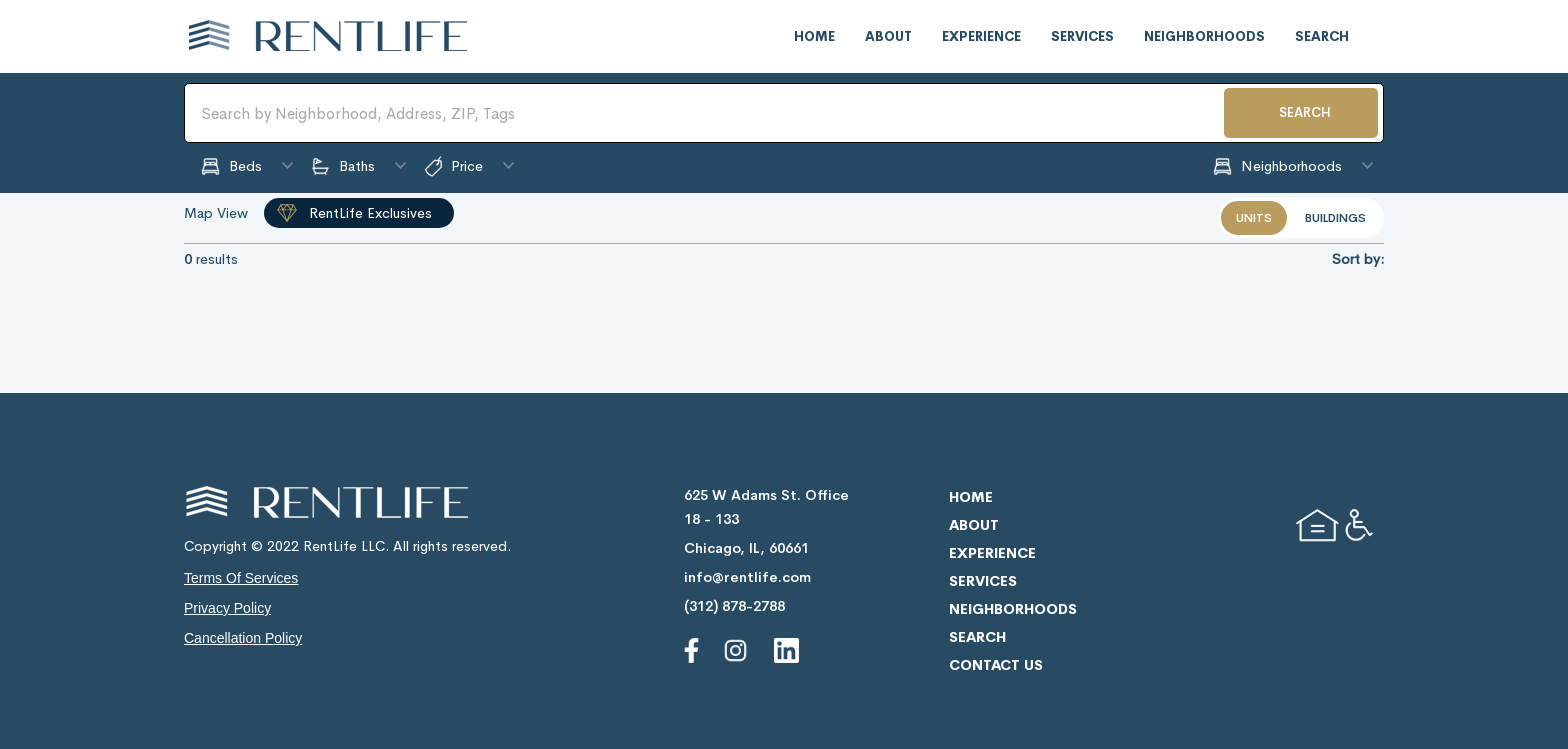 The height and width of the screenshot is (749, 1568). What do you see at coordinates (241, 578) in the screenshot?
I see `terms of services` at bounding box center [241, 578].